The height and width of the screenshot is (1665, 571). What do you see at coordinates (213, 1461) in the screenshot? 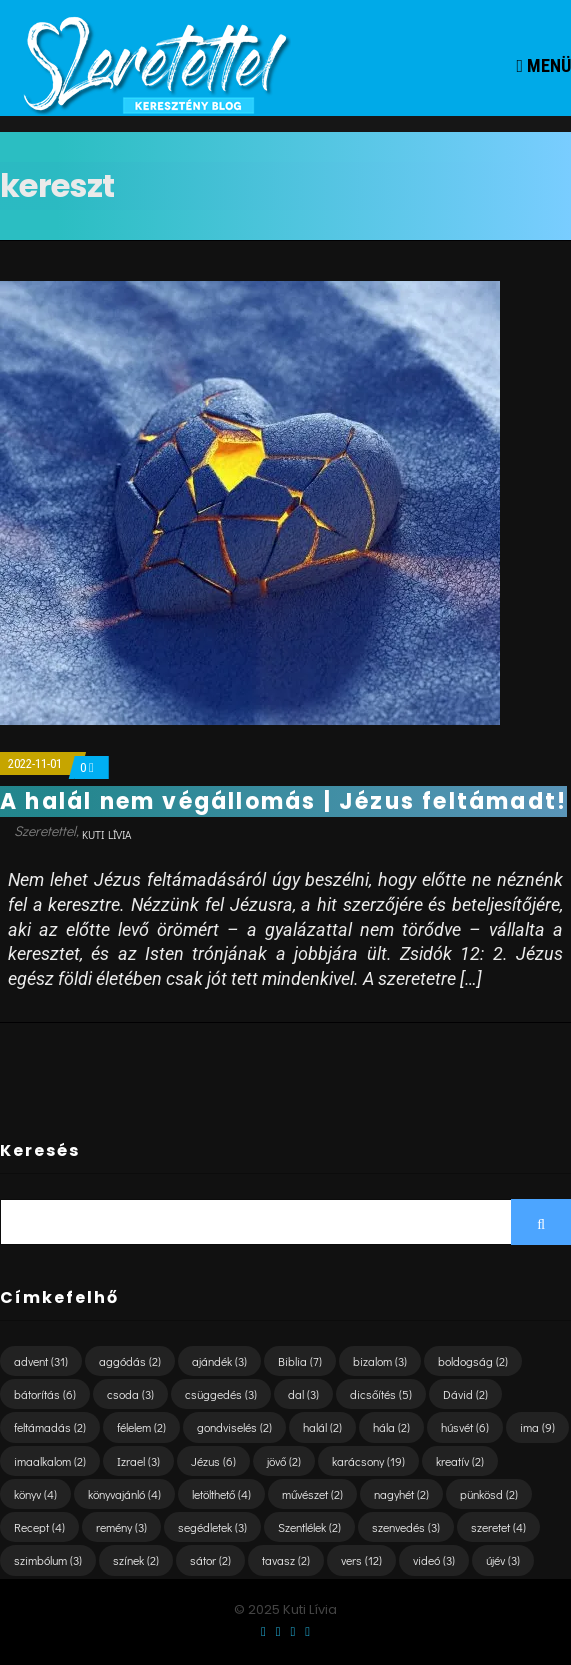
I see `Jézus [Jézus (6 elem)]` at bounding box center [213, 1461].